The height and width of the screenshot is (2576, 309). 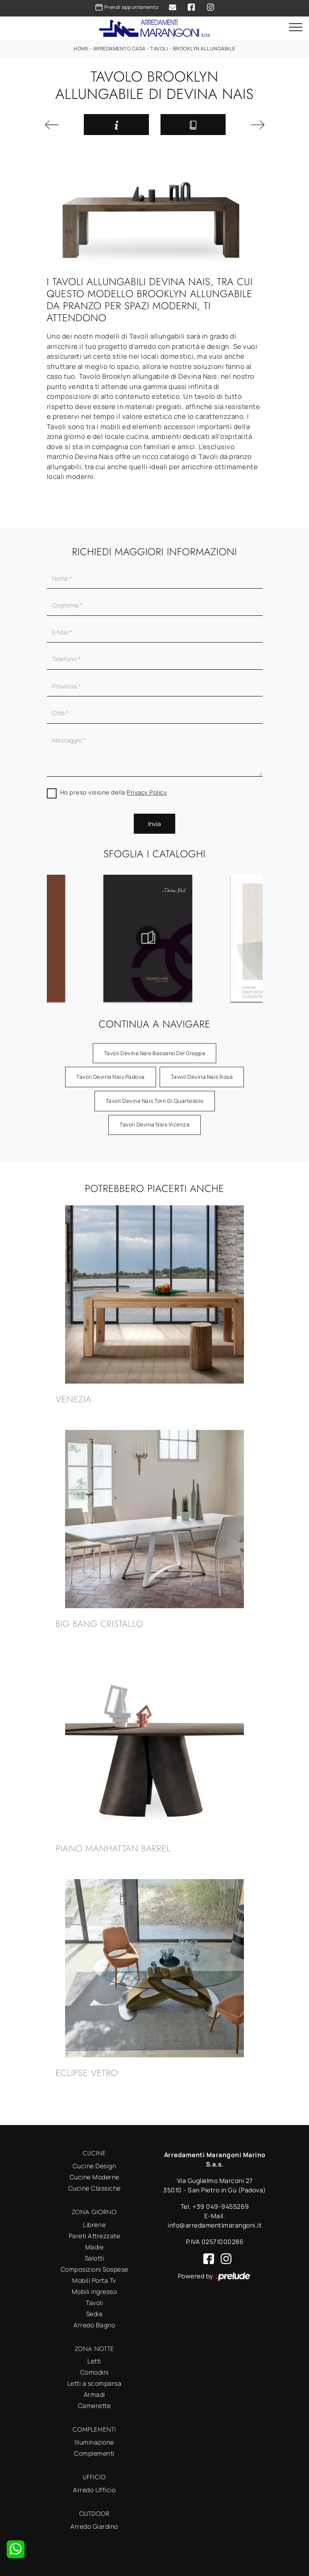 I want to click on Librerie, so click(x=94, y=2224).